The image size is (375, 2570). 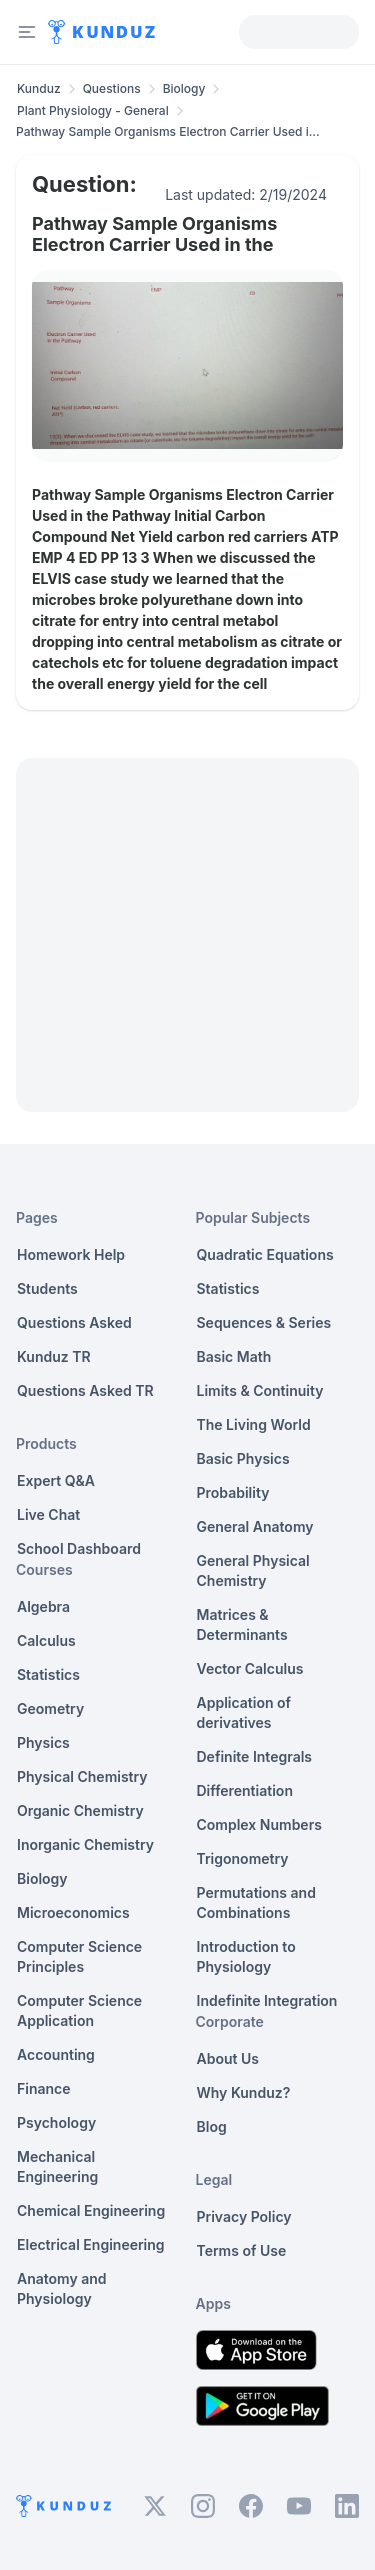 What do you see at coordinates (259, 1824) in the screenshot?
I see `Complex Numbers` at bounding box center [259, 1824].